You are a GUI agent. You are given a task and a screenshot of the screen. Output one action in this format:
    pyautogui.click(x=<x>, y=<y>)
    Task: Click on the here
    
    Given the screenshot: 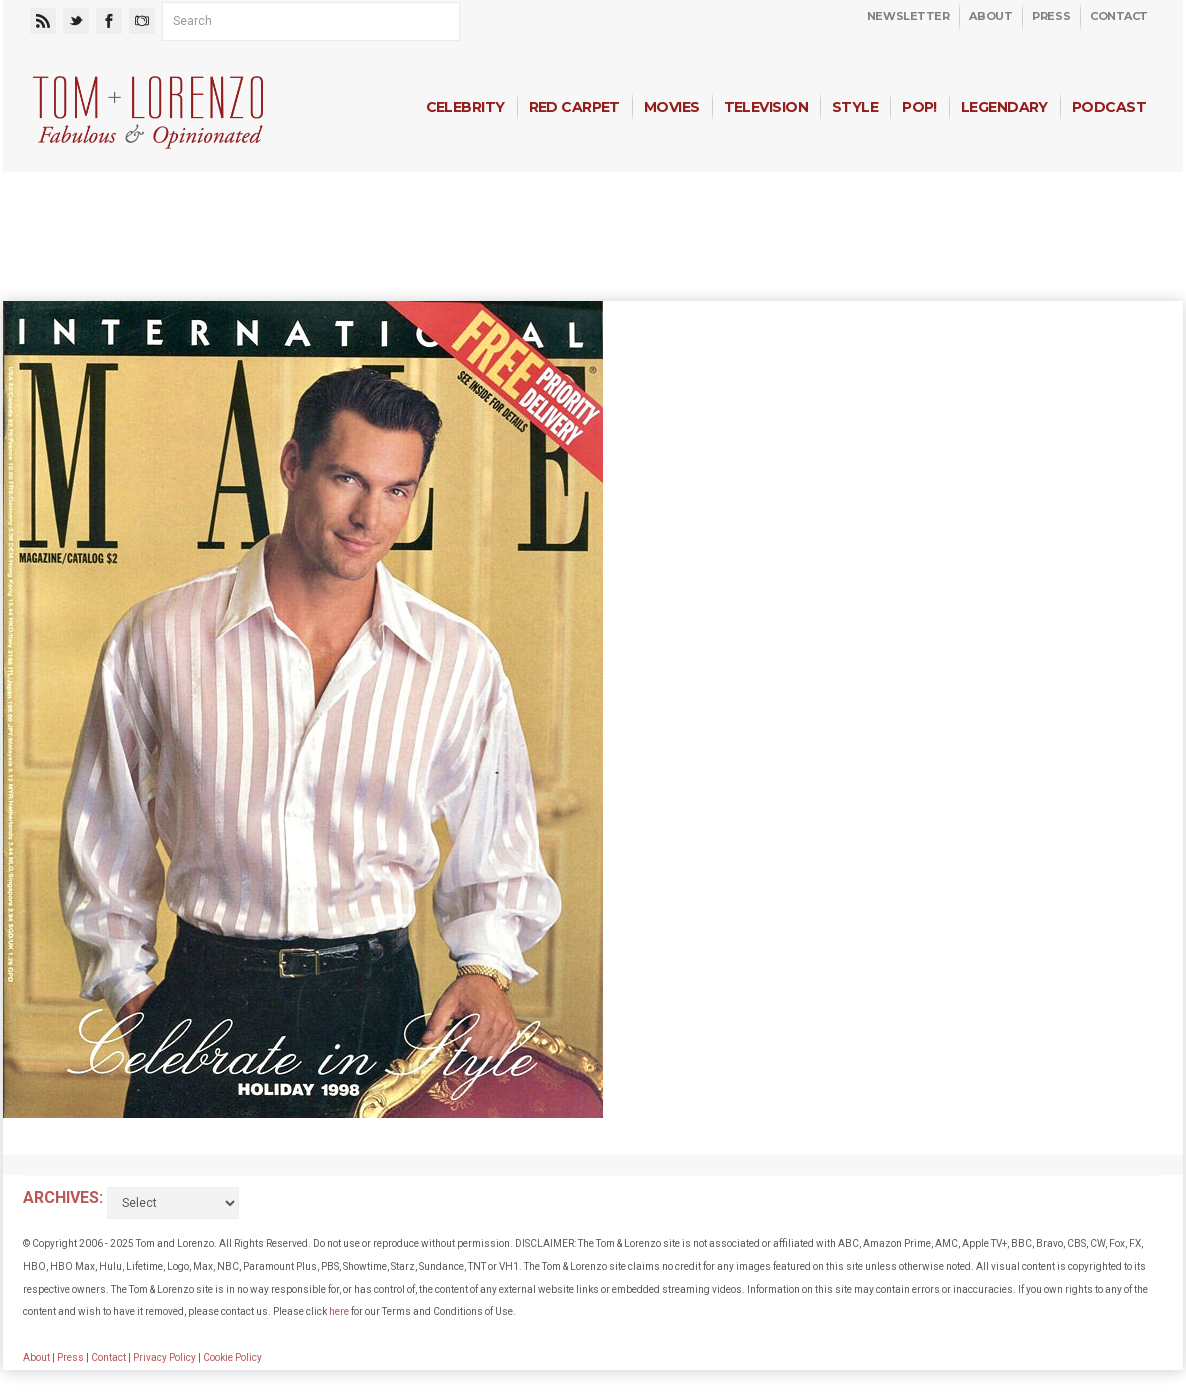 What is the action you would take?
    pyautogui.click(x=339, y=1311)
    